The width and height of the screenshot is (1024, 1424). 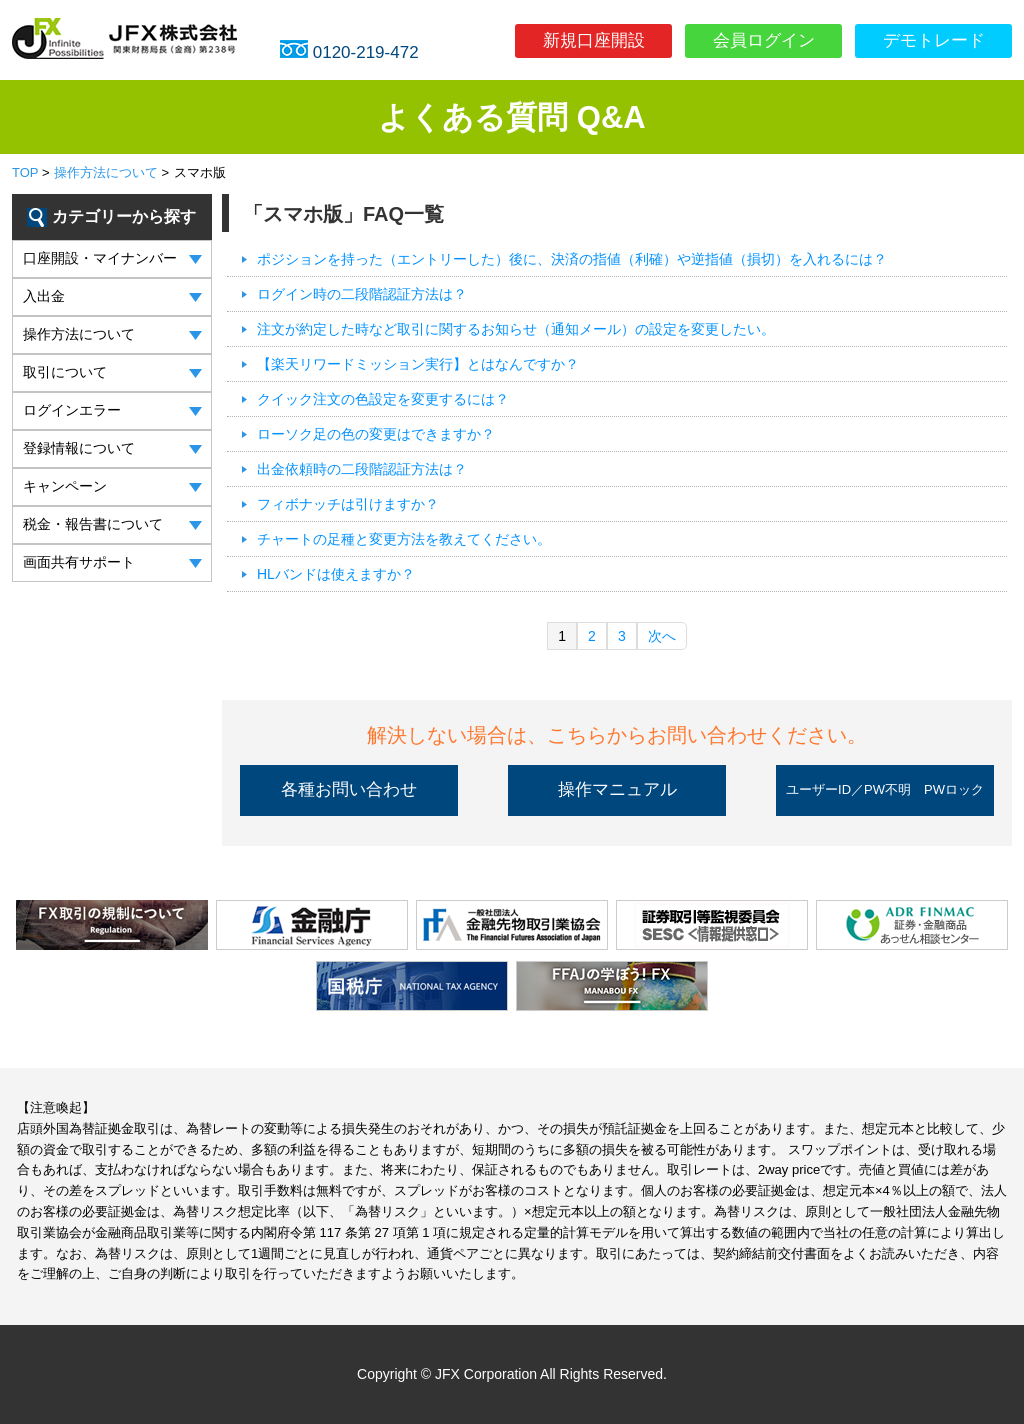 I want to click on フィボナッチは引けますか？, so click(x=348, y=504).